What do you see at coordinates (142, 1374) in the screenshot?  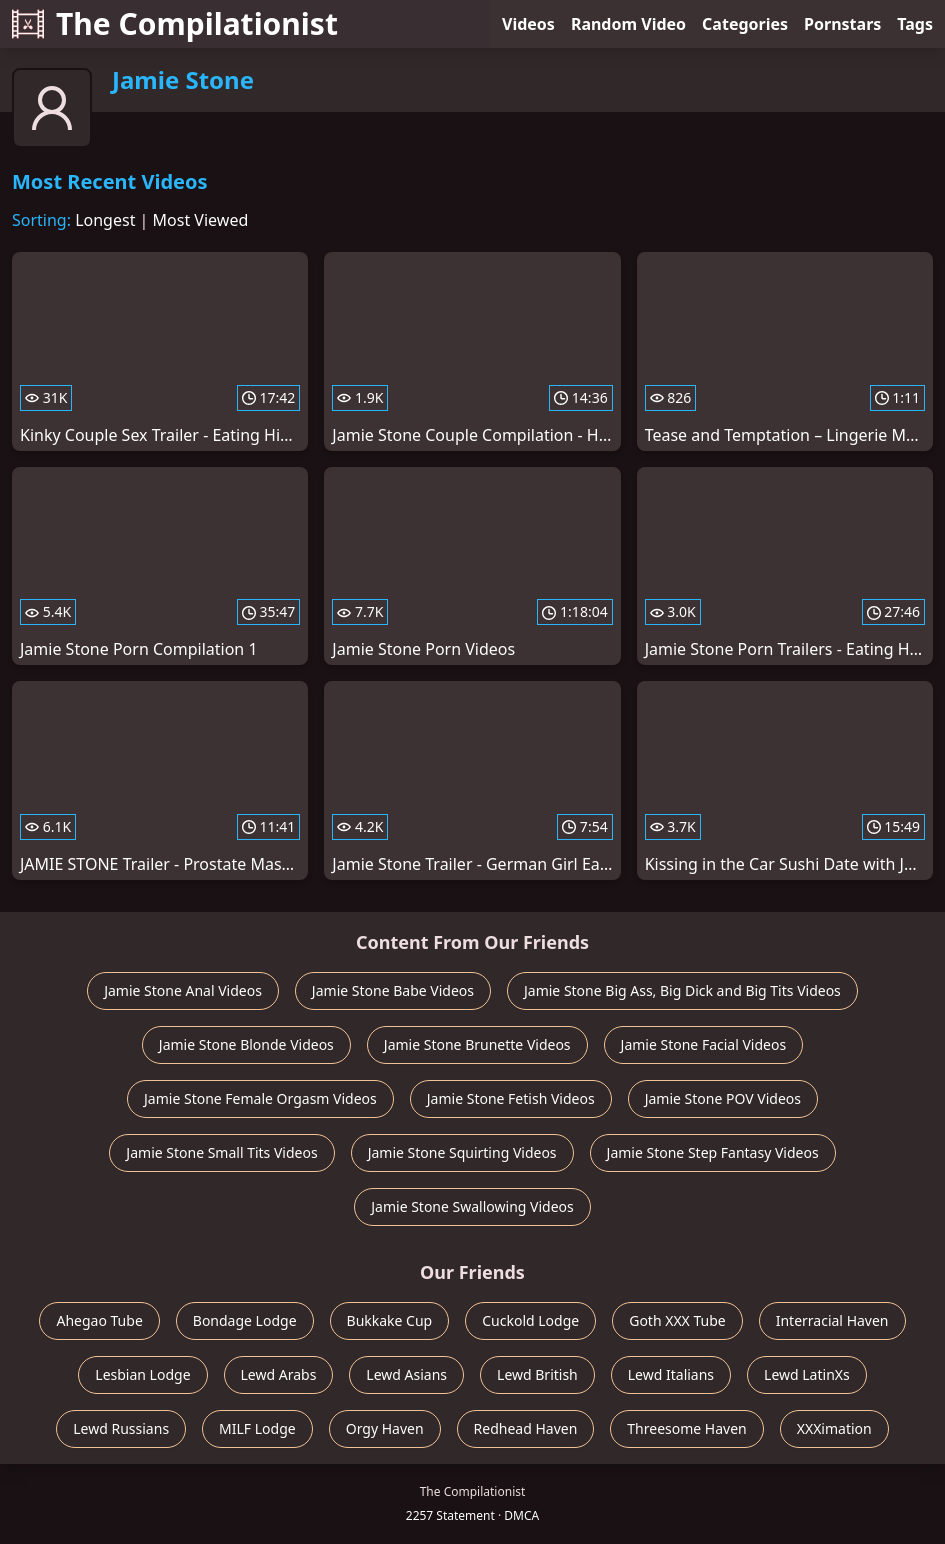 I see `Lesbian Lodge` at bounding box center [142, 1374].